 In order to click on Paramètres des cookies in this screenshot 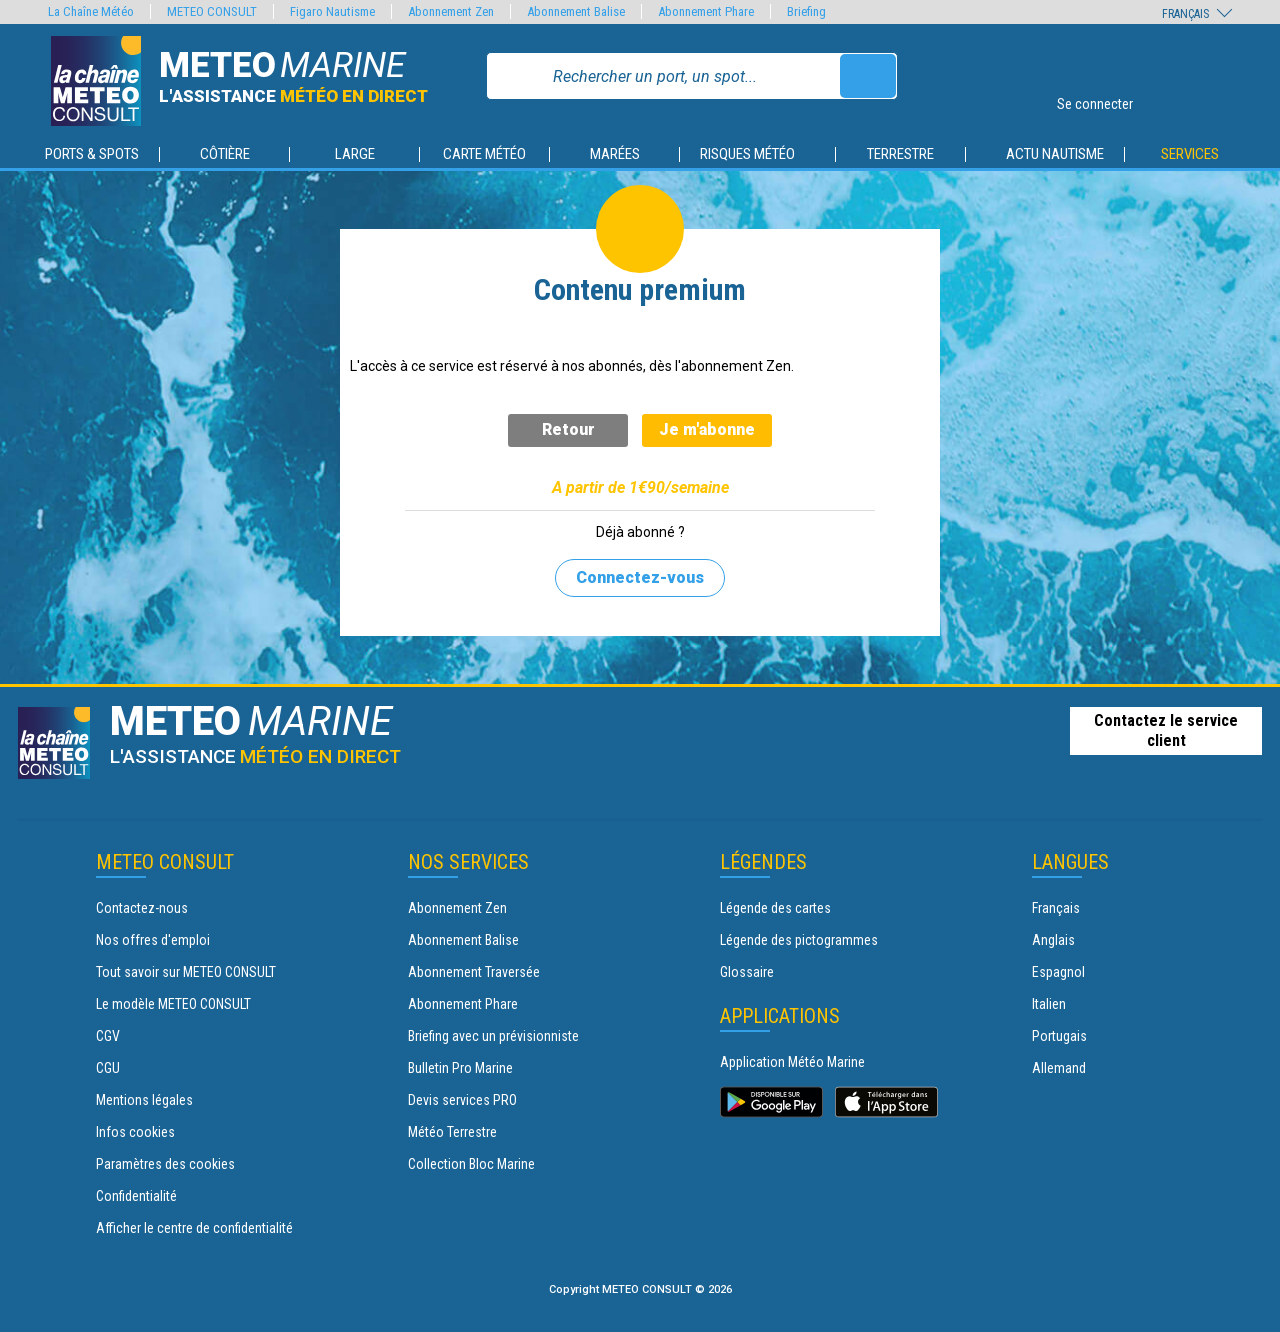, I will do `click(165, 1164)`.